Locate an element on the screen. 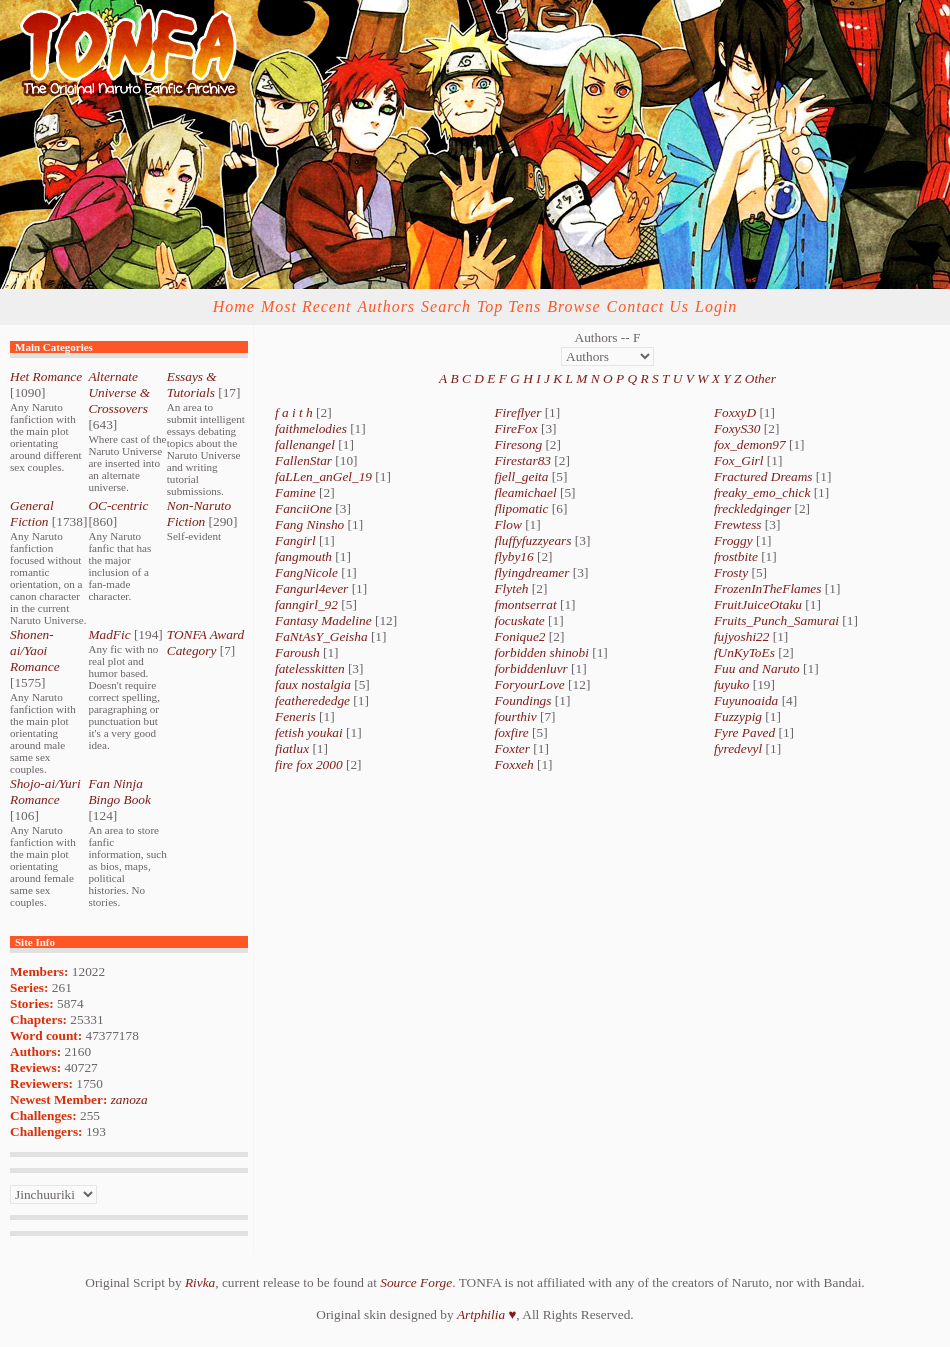 Image resolution: width=950 pixels, height=1347 pixels. Famine is located at coordinates (295, 492).